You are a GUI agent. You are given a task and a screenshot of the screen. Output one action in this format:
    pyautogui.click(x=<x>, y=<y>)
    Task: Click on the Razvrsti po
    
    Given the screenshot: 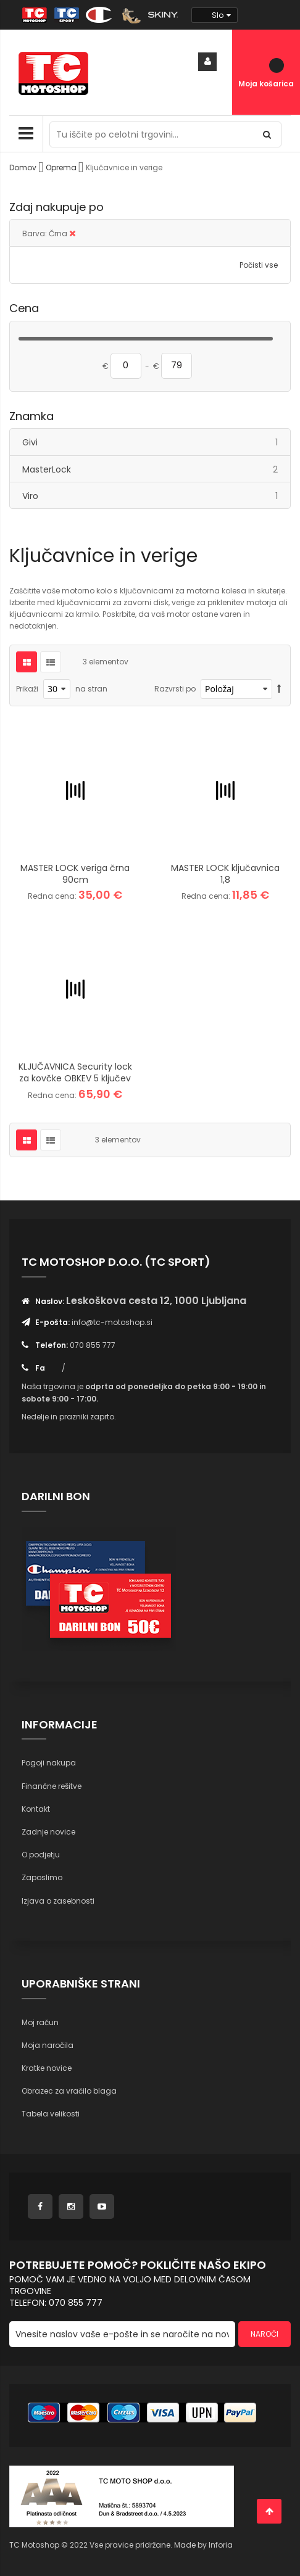 What is the action you would take?
    pyautogui.click(x=175, y=688)
    